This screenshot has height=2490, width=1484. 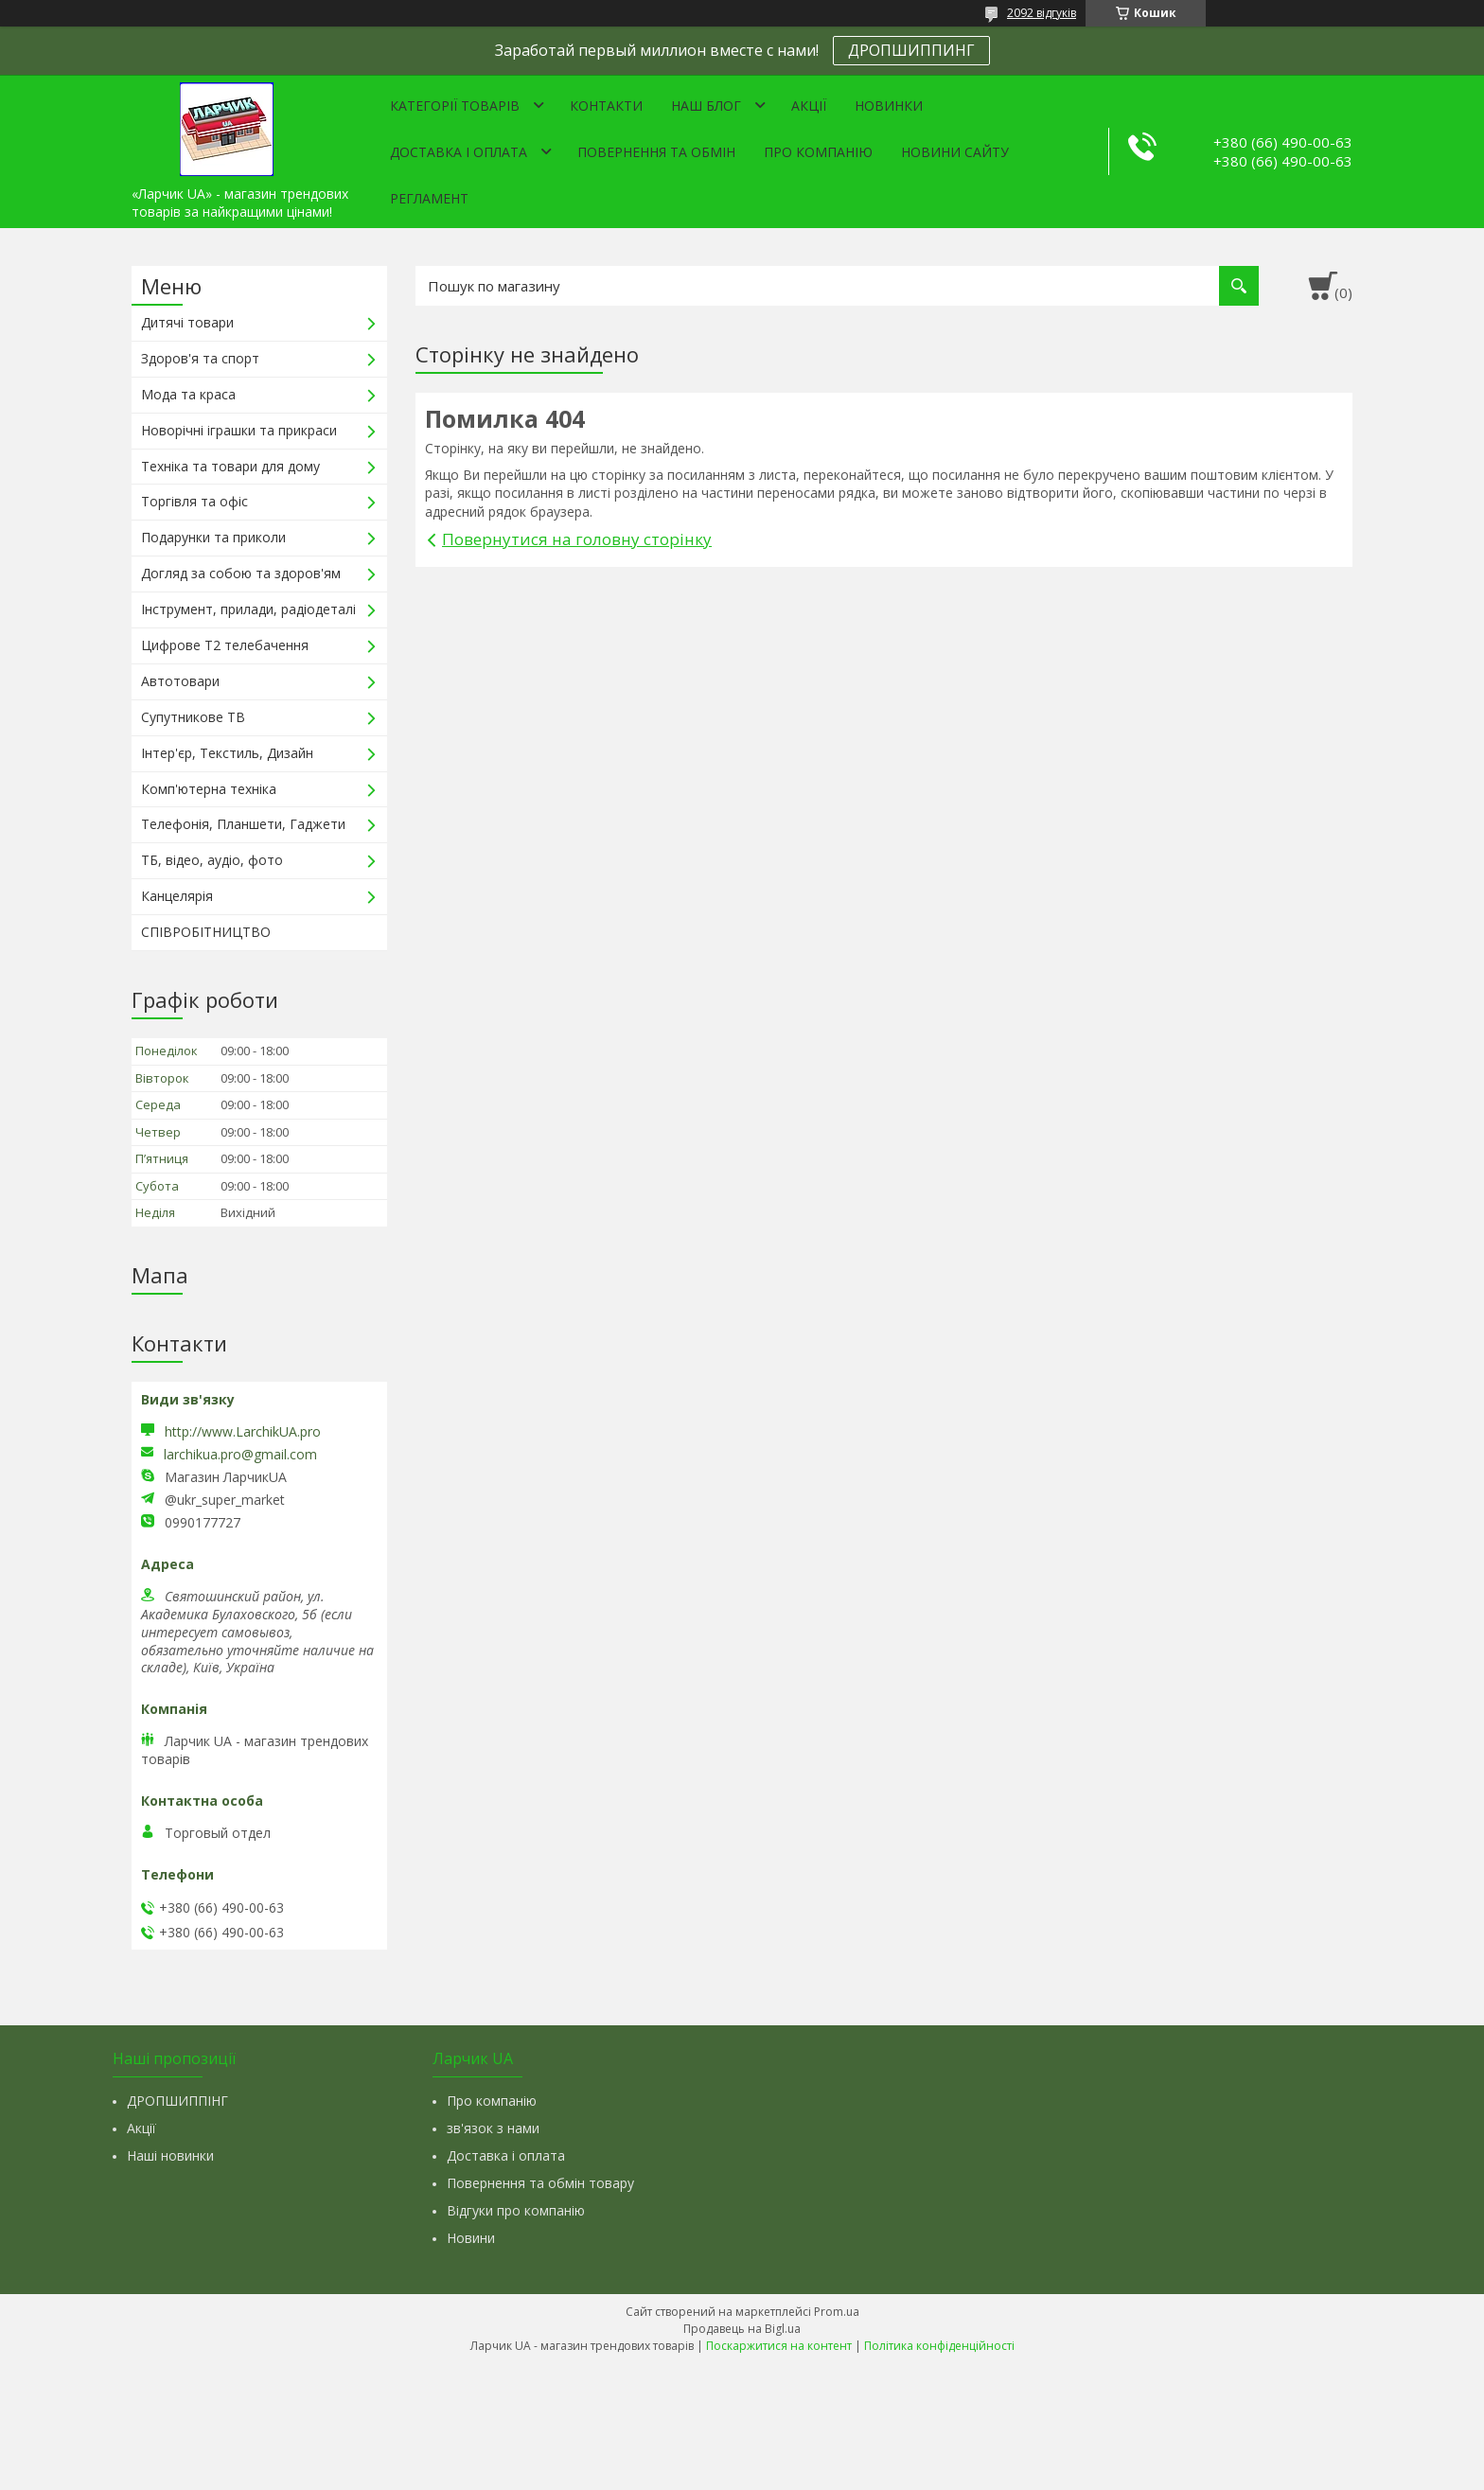 What do you see at coordinates (808, 106) in the screenshot?
I see `Акції` at bounding box center [808, 106].